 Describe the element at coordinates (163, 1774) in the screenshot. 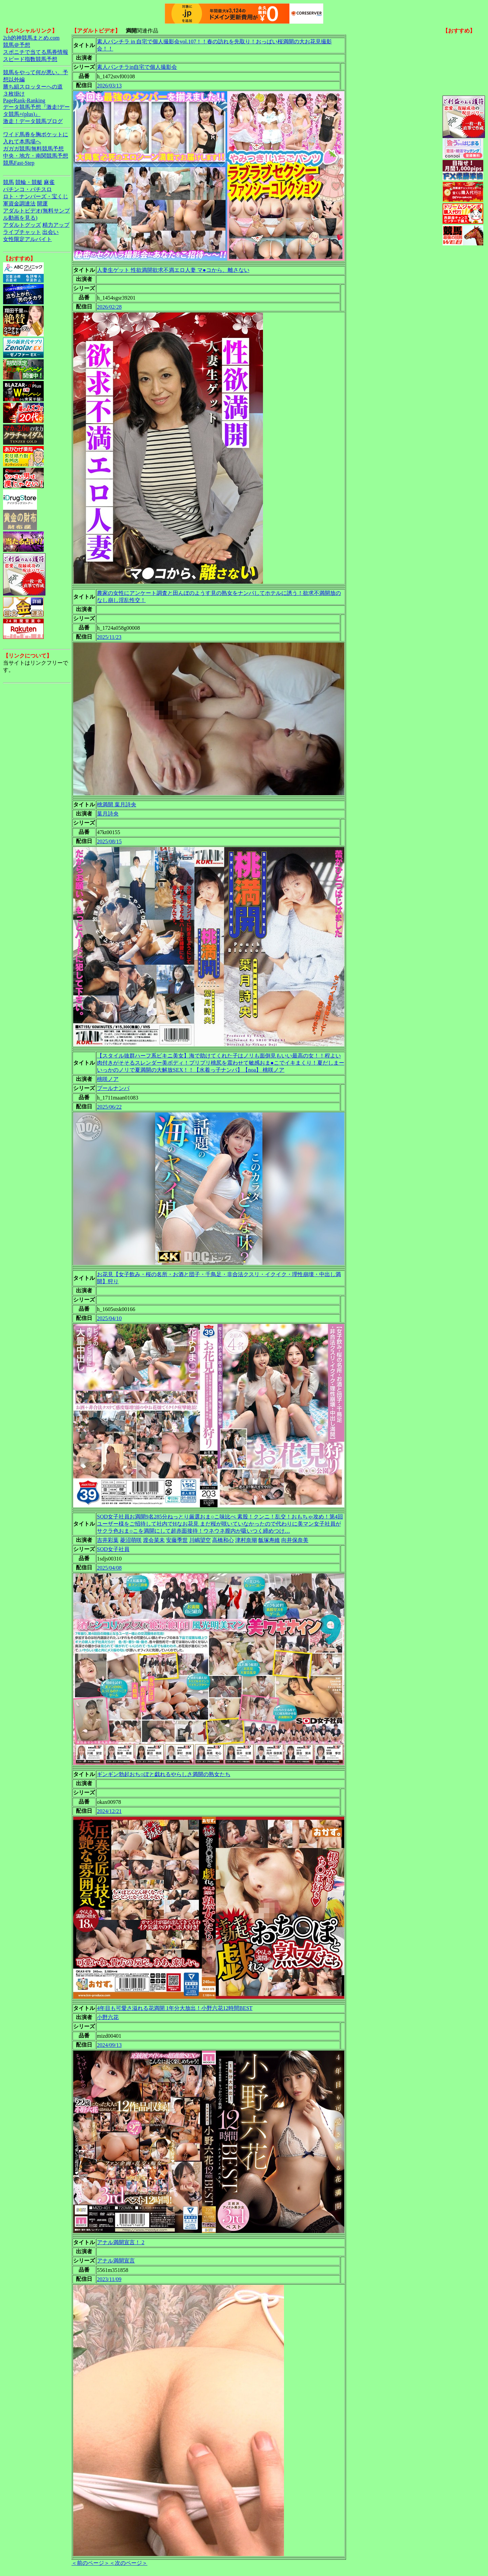

I see `ギンギン勃起おち○ぽと戯れるやらしさ満開の熟女たち` at that location.